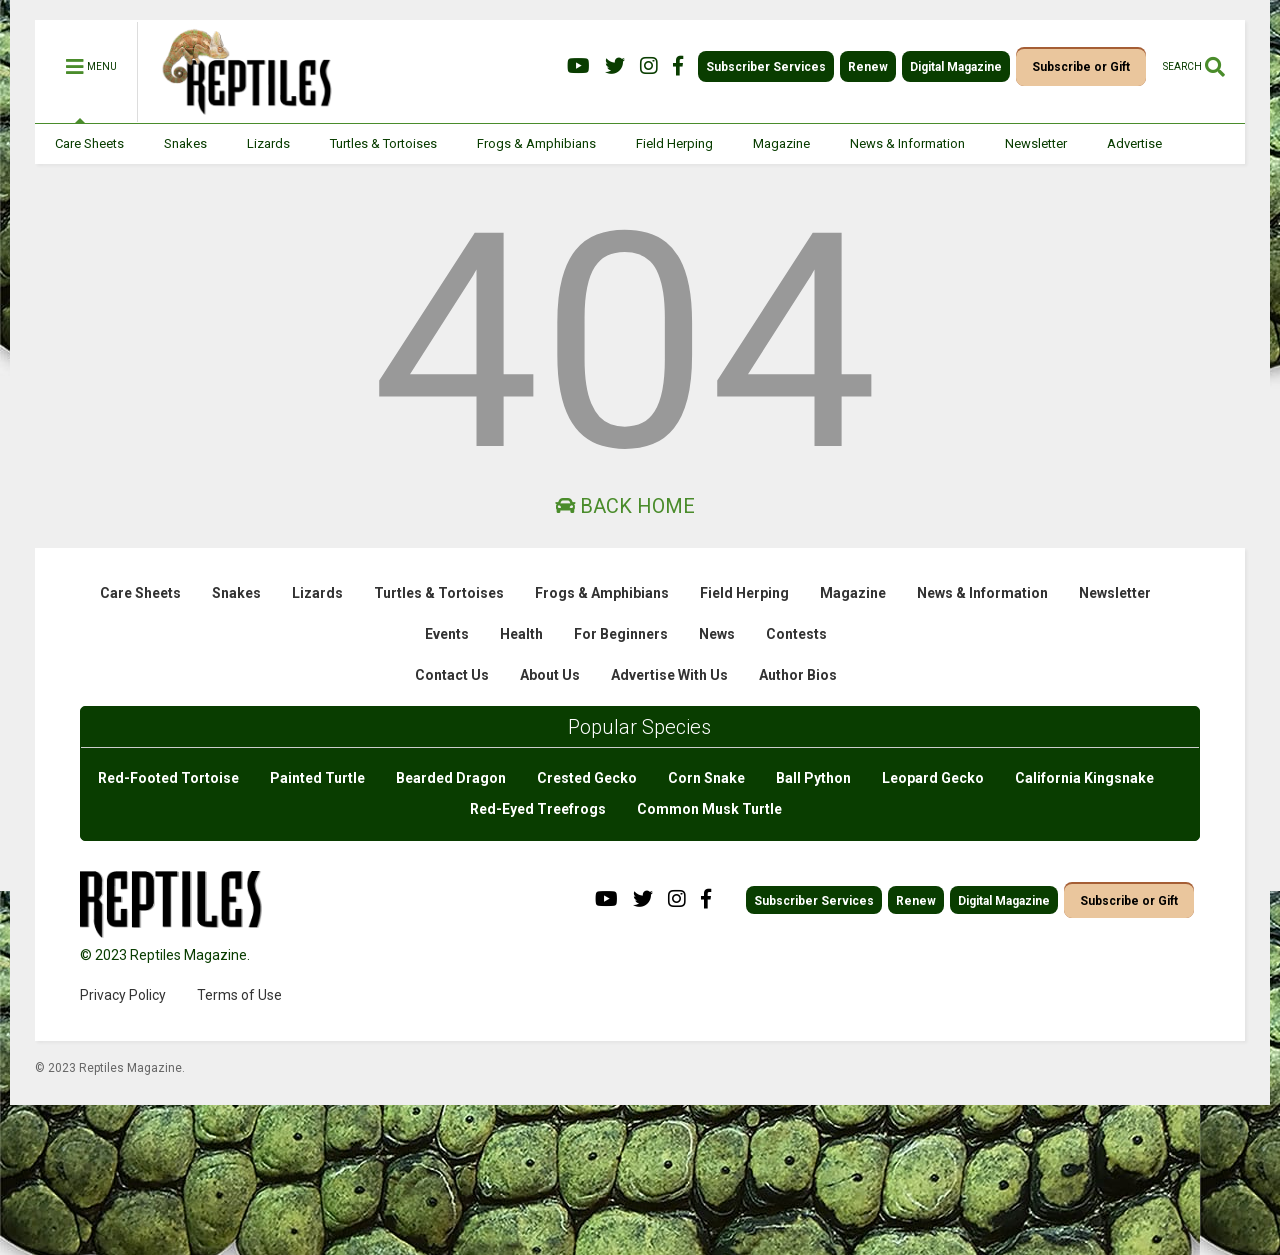 The image size is (1280, 1255). What do you see at coordinates (868, 67) in the screenshot?
I see `Renew` at bounding box center [868, 67].